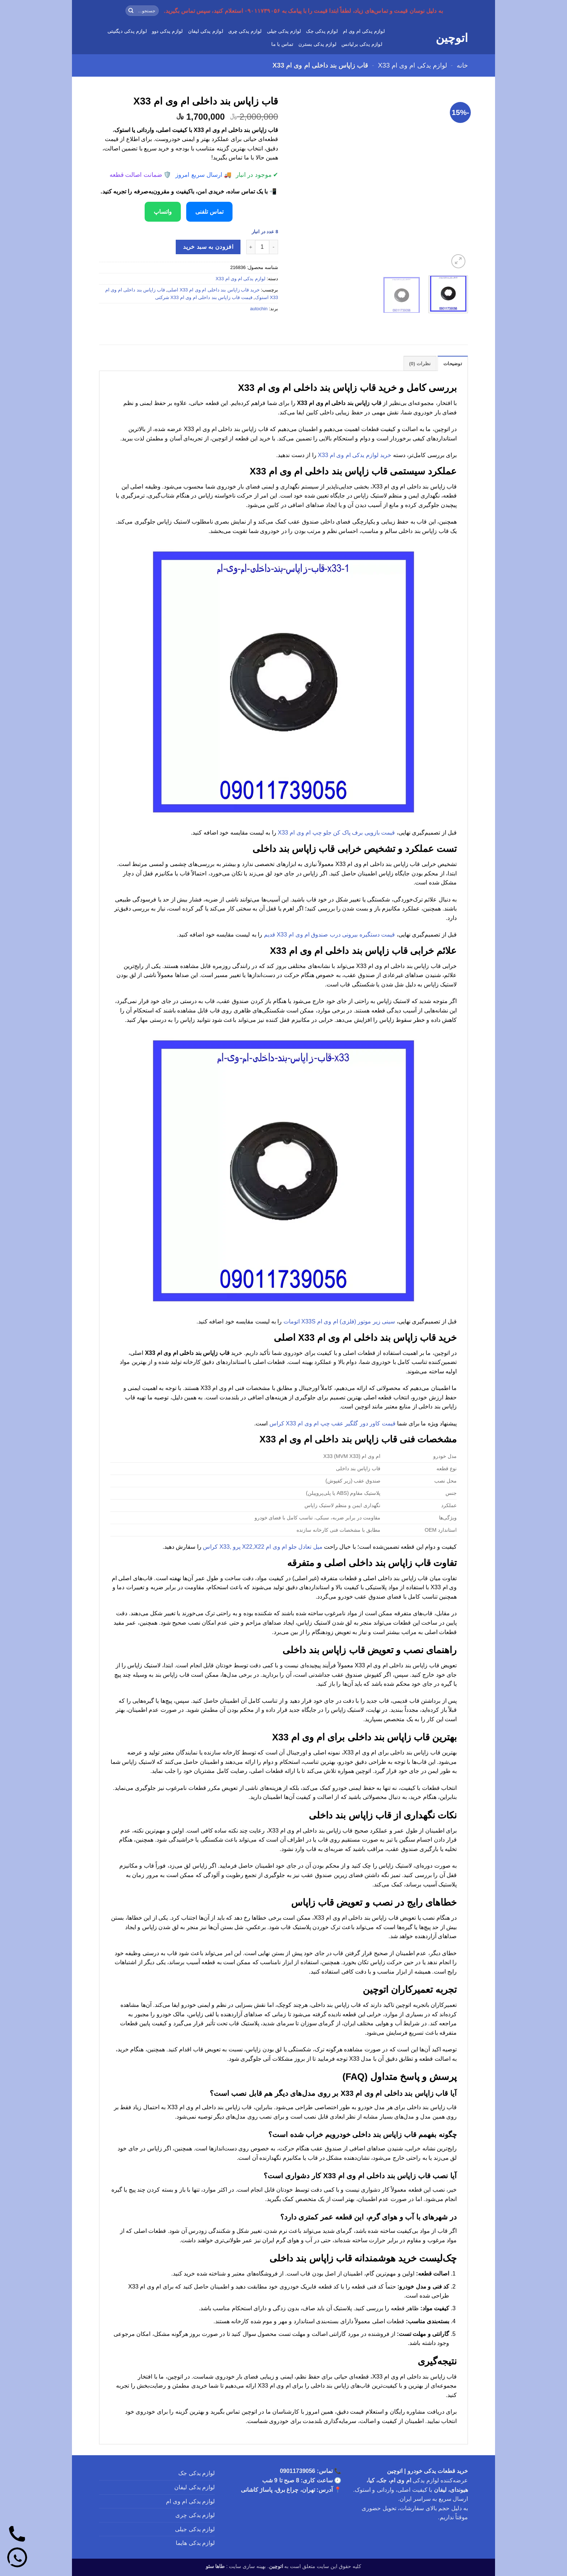  What do you see at coordinates (127, 31) in the screenshot?
I see `لوازم یدکی دیگنیتی` at bounding box center [127, 31].